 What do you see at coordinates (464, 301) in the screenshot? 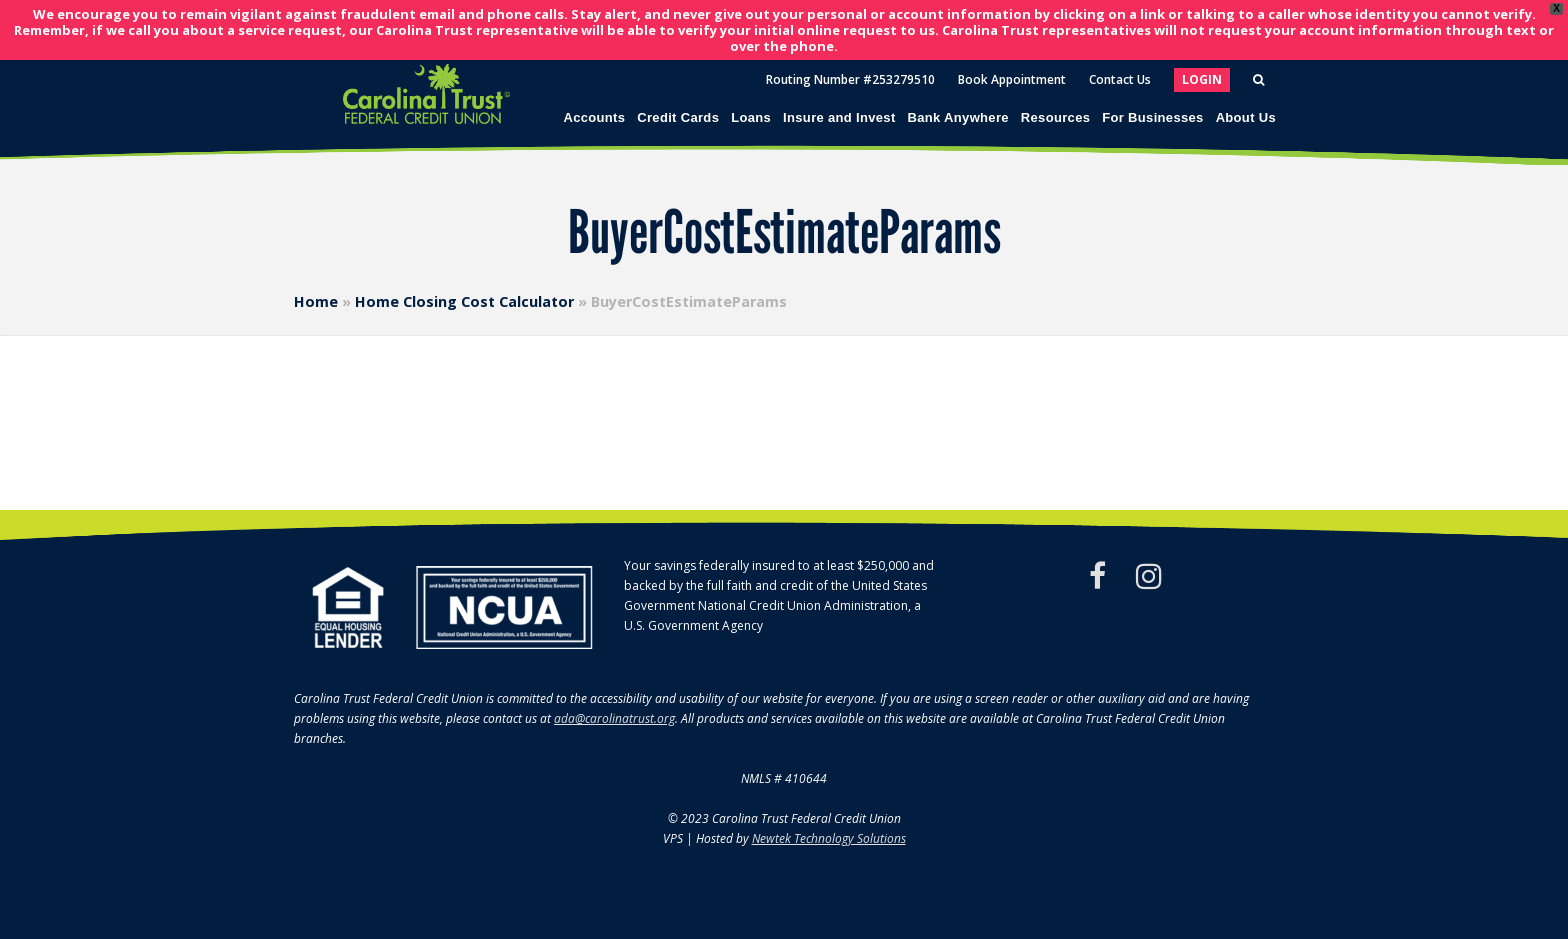
I see `Home Closing Cost Calculator` at bounding box center [464, 301].